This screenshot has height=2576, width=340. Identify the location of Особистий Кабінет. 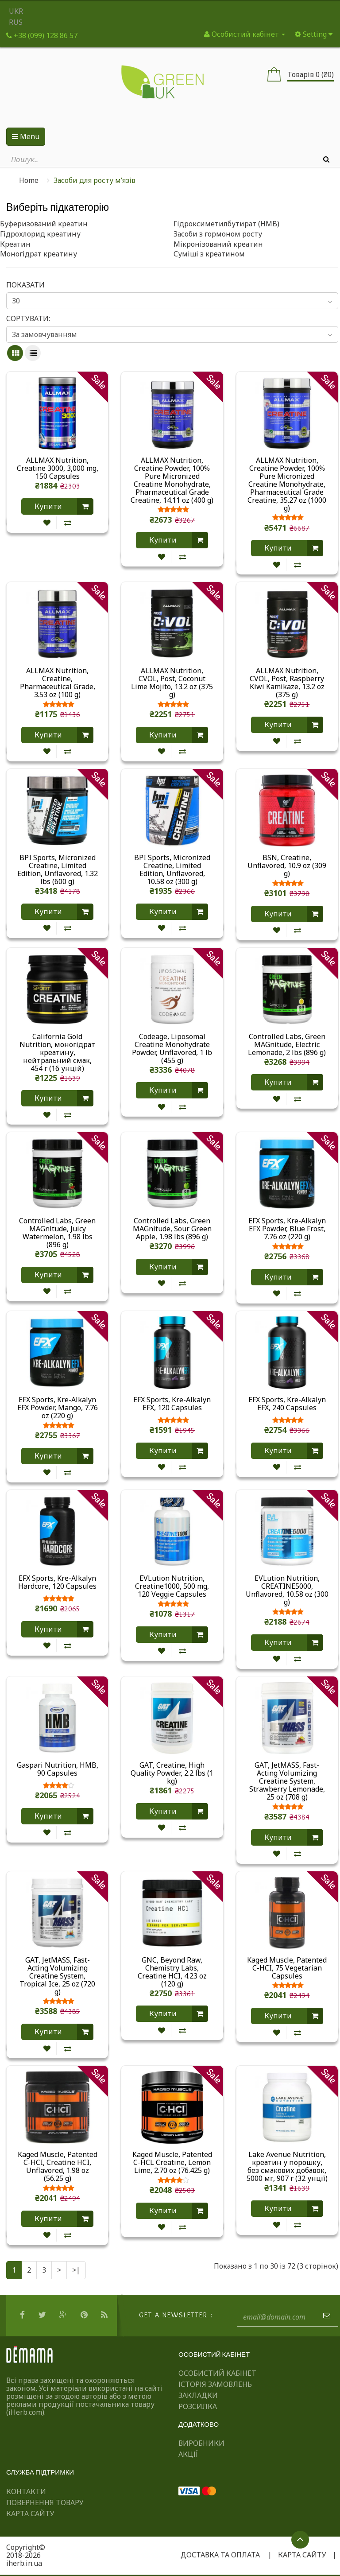
(217, 2373).